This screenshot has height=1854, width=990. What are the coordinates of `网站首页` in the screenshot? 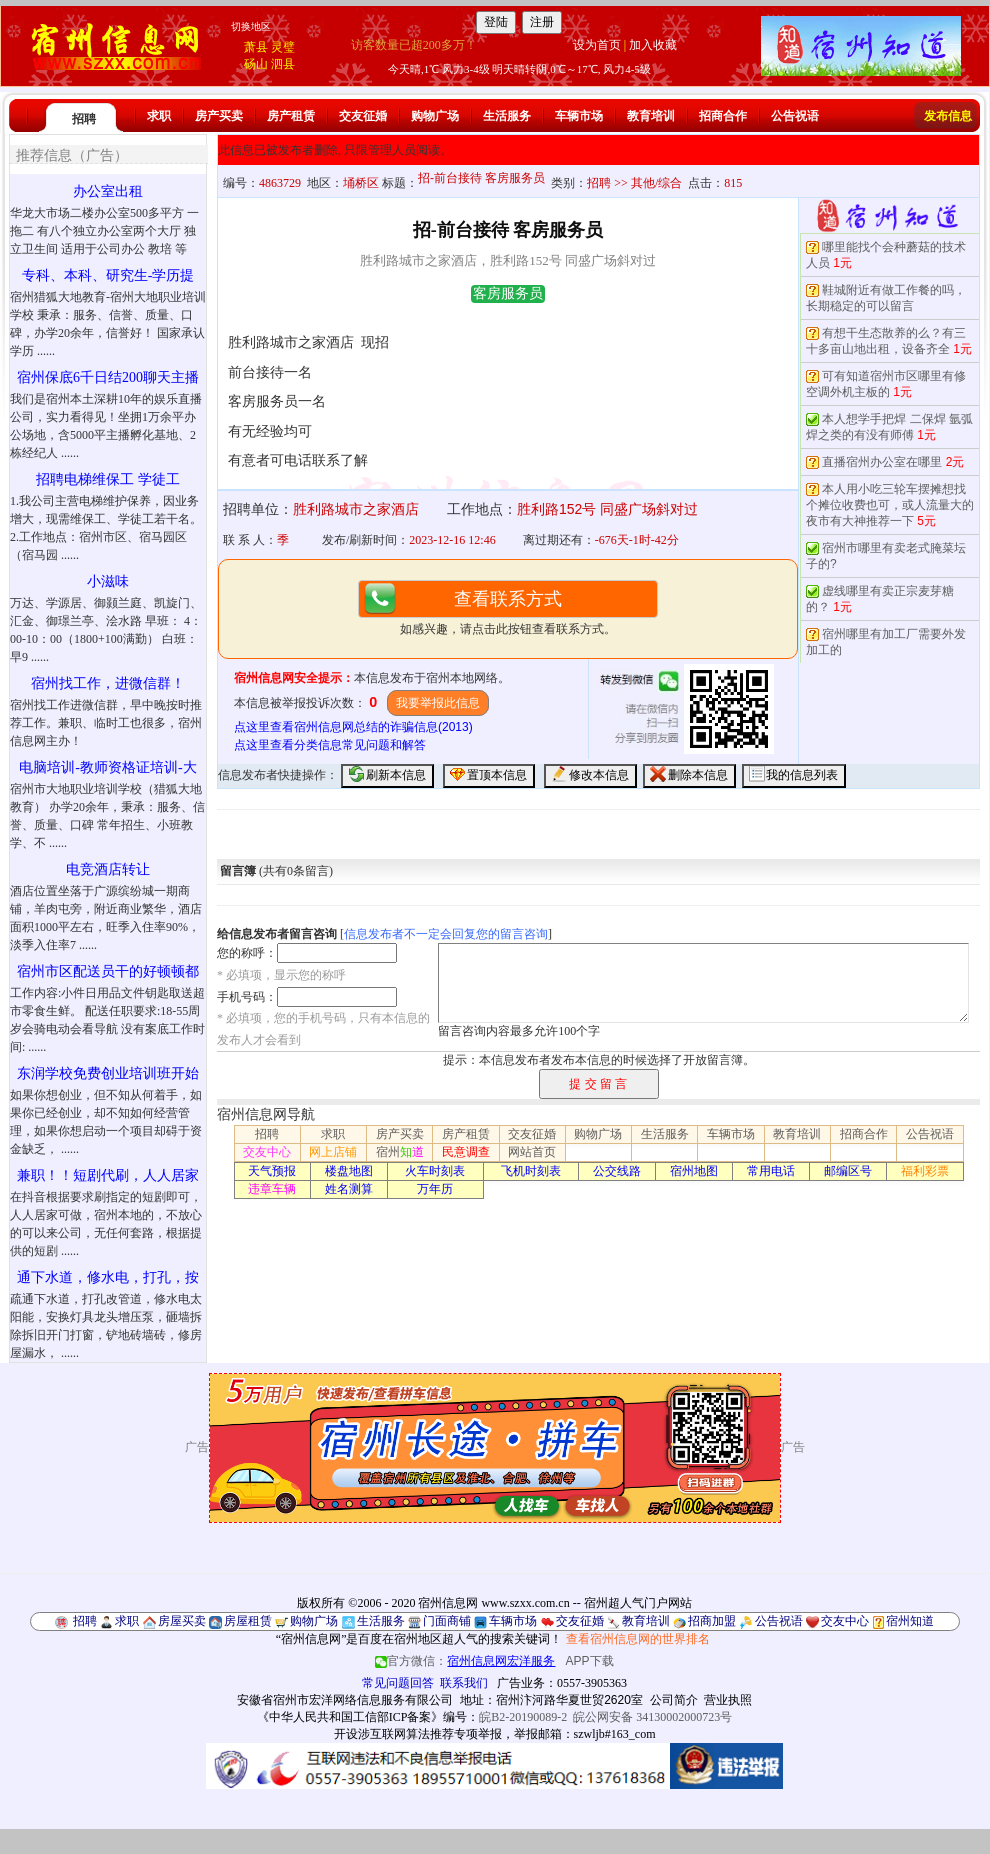 It's located at (532, 1152).